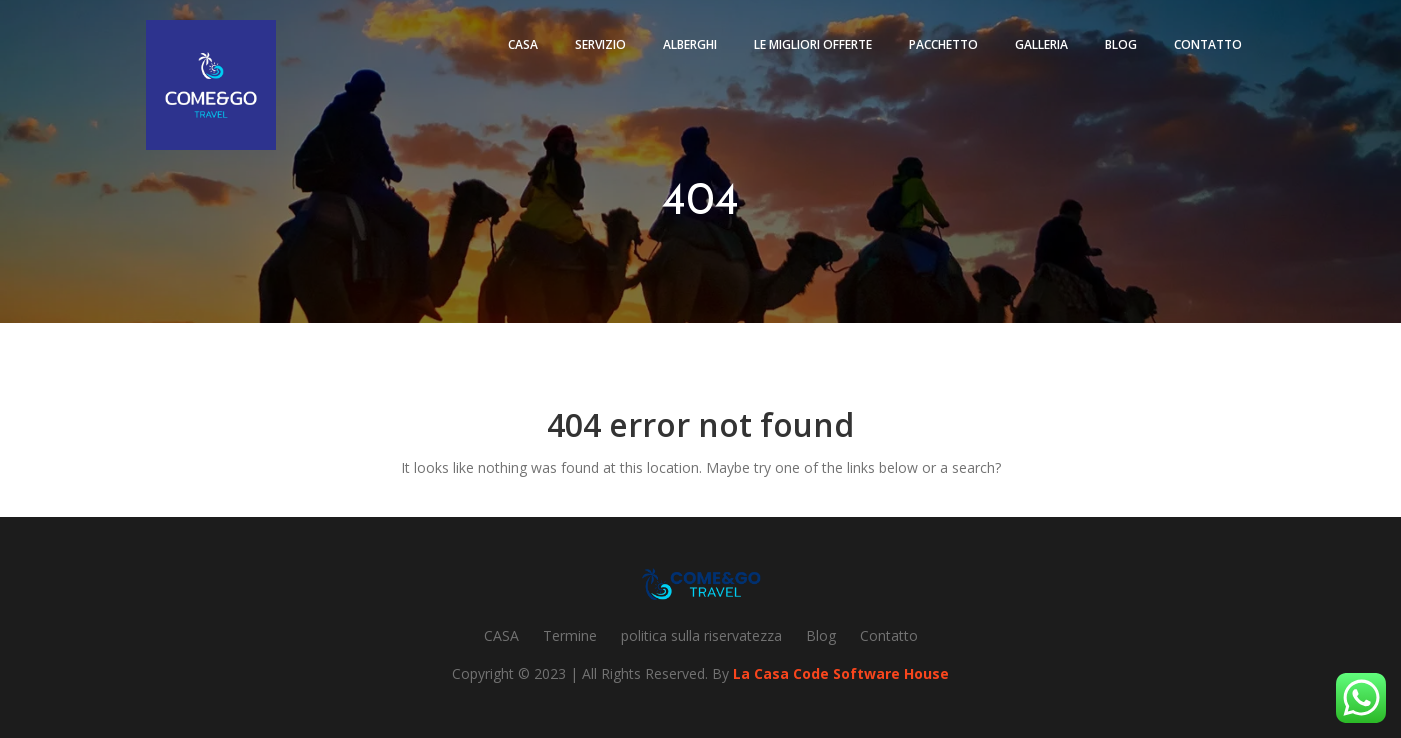 Image resolution: width=1401 pixels, height=738 pixels. What do you see at coordinates (943, 44) in the screenshot?
I see `pacchetto` at bounding box center [943, 44].